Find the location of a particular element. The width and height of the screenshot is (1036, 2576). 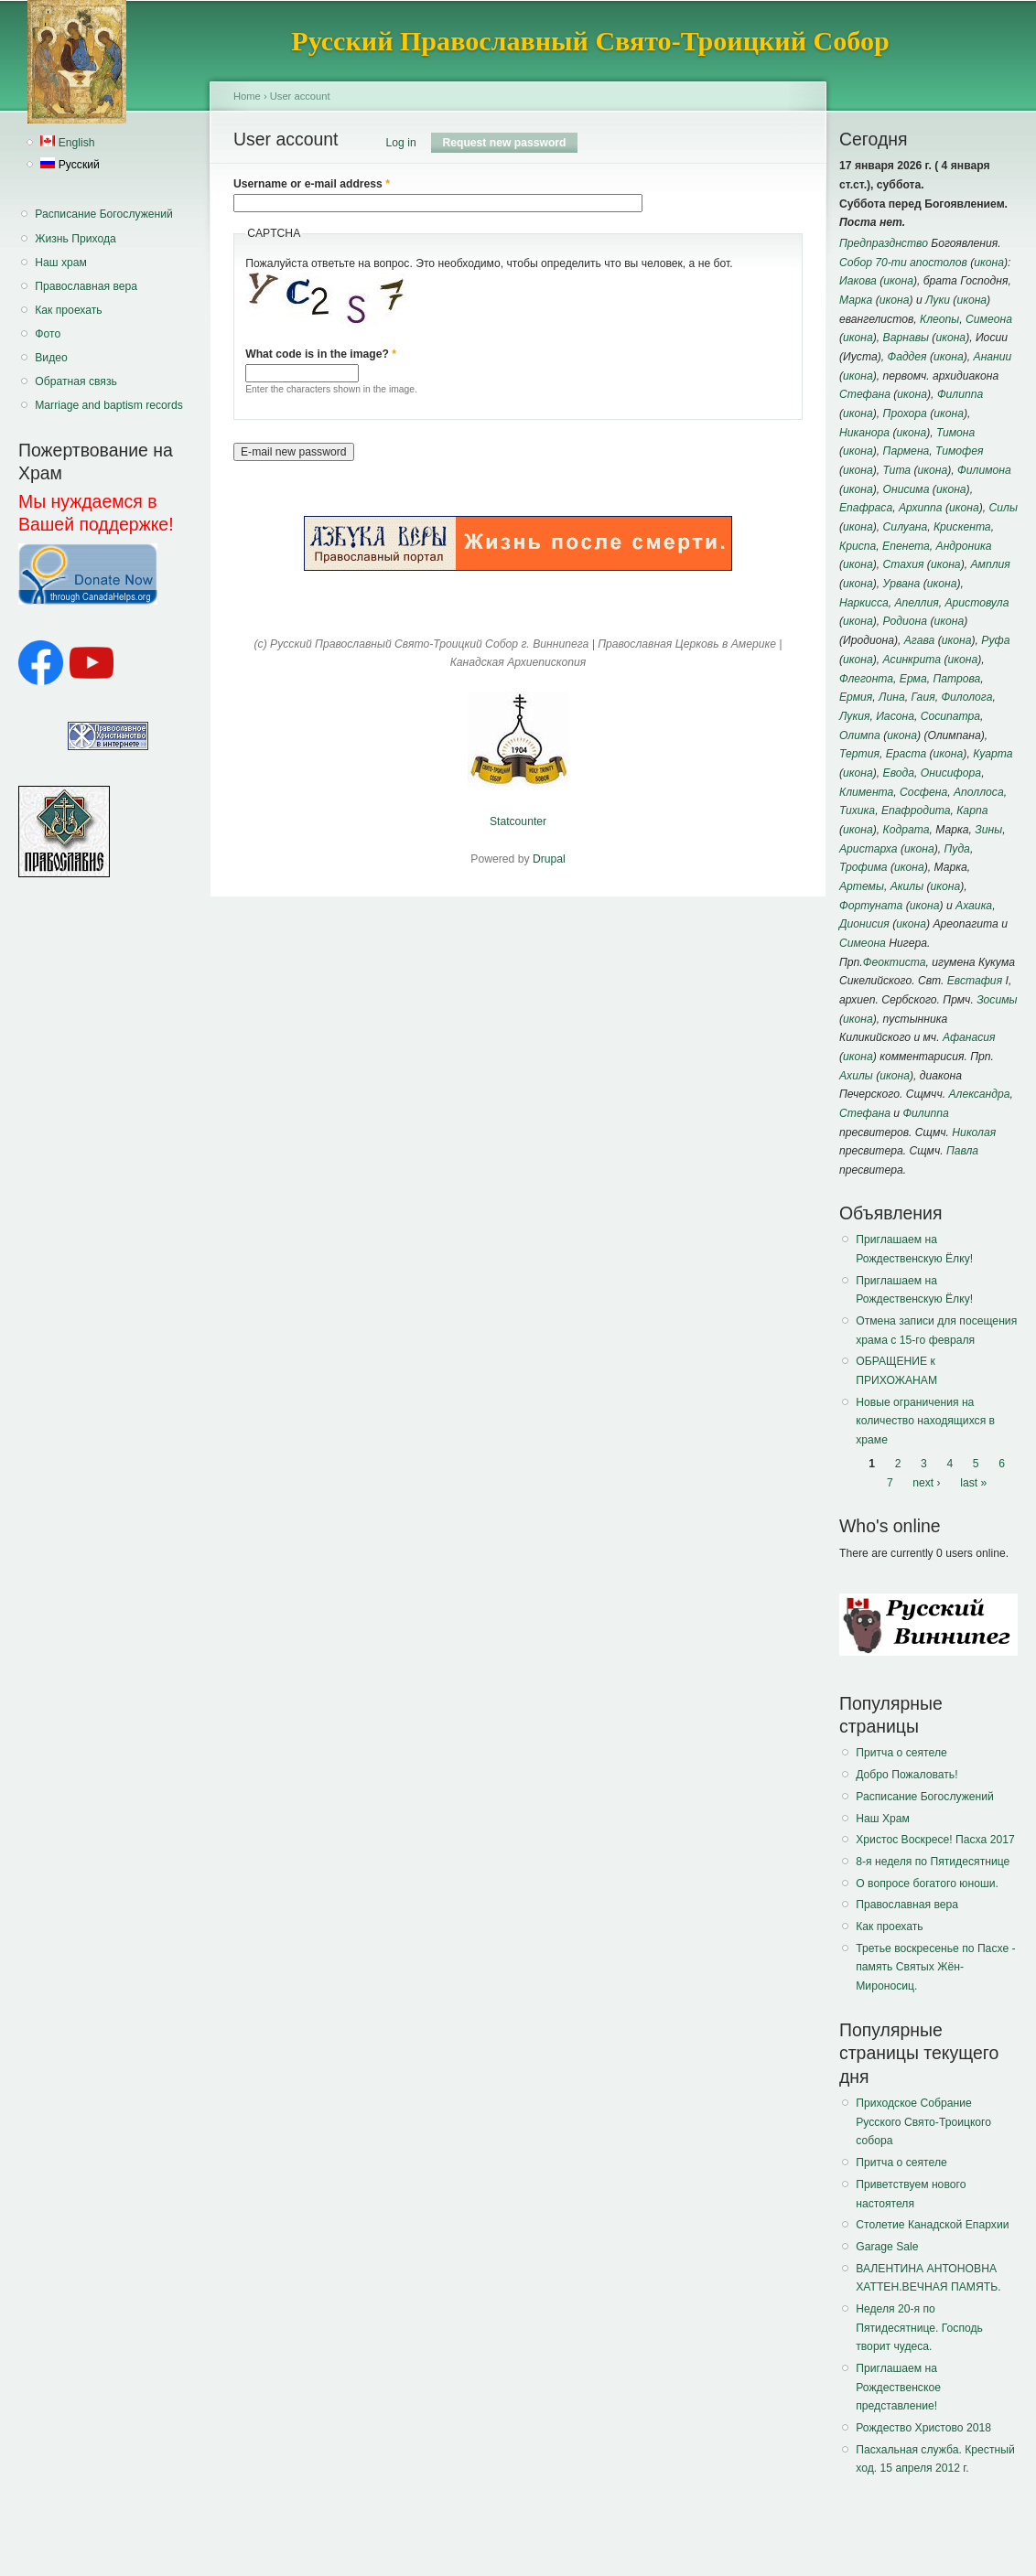

Ахилы is located at coordinates (856, 1075).